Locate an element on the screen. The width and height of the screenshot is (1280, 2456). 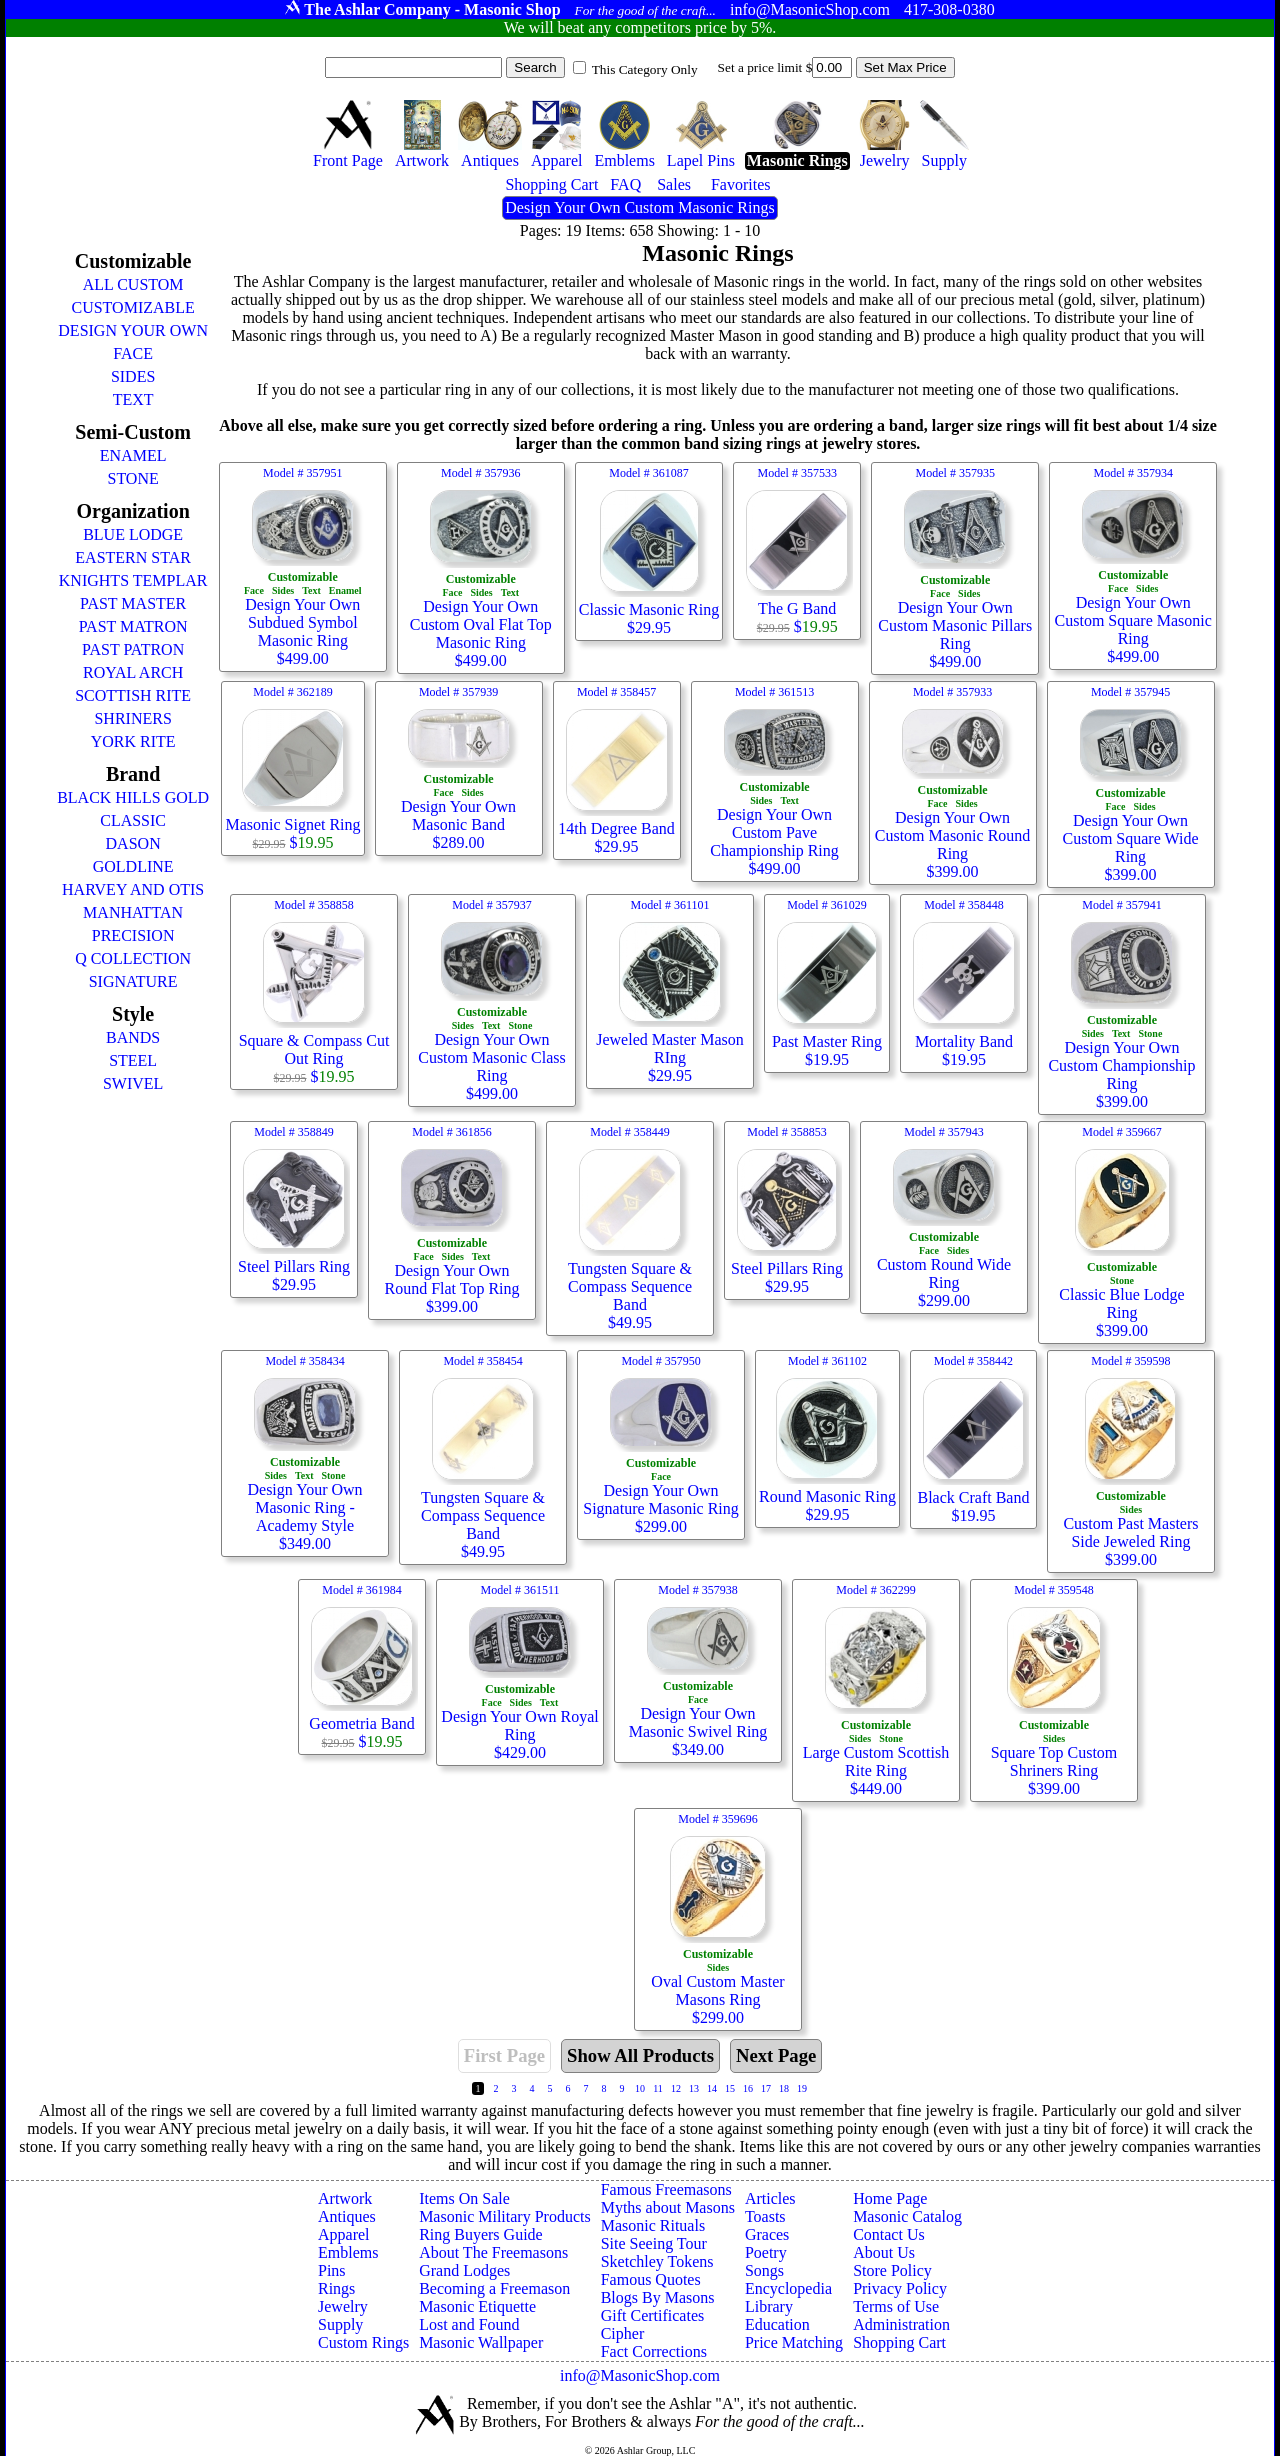
Songs is located at coordinates (764, 2270).